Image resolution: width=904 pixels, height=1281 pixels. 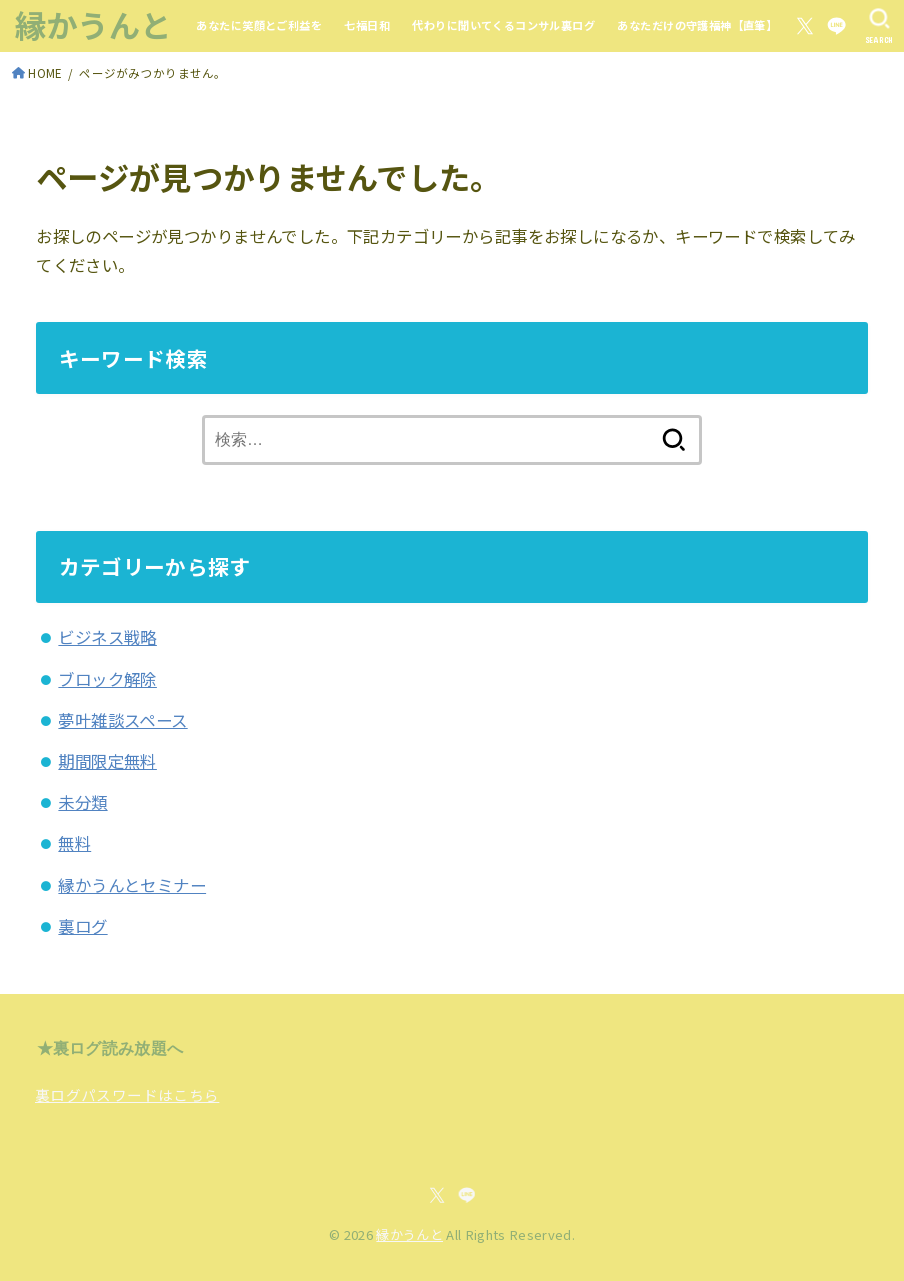 I want to click on 夢叶雑談スペース, so click(x=122, y=720).